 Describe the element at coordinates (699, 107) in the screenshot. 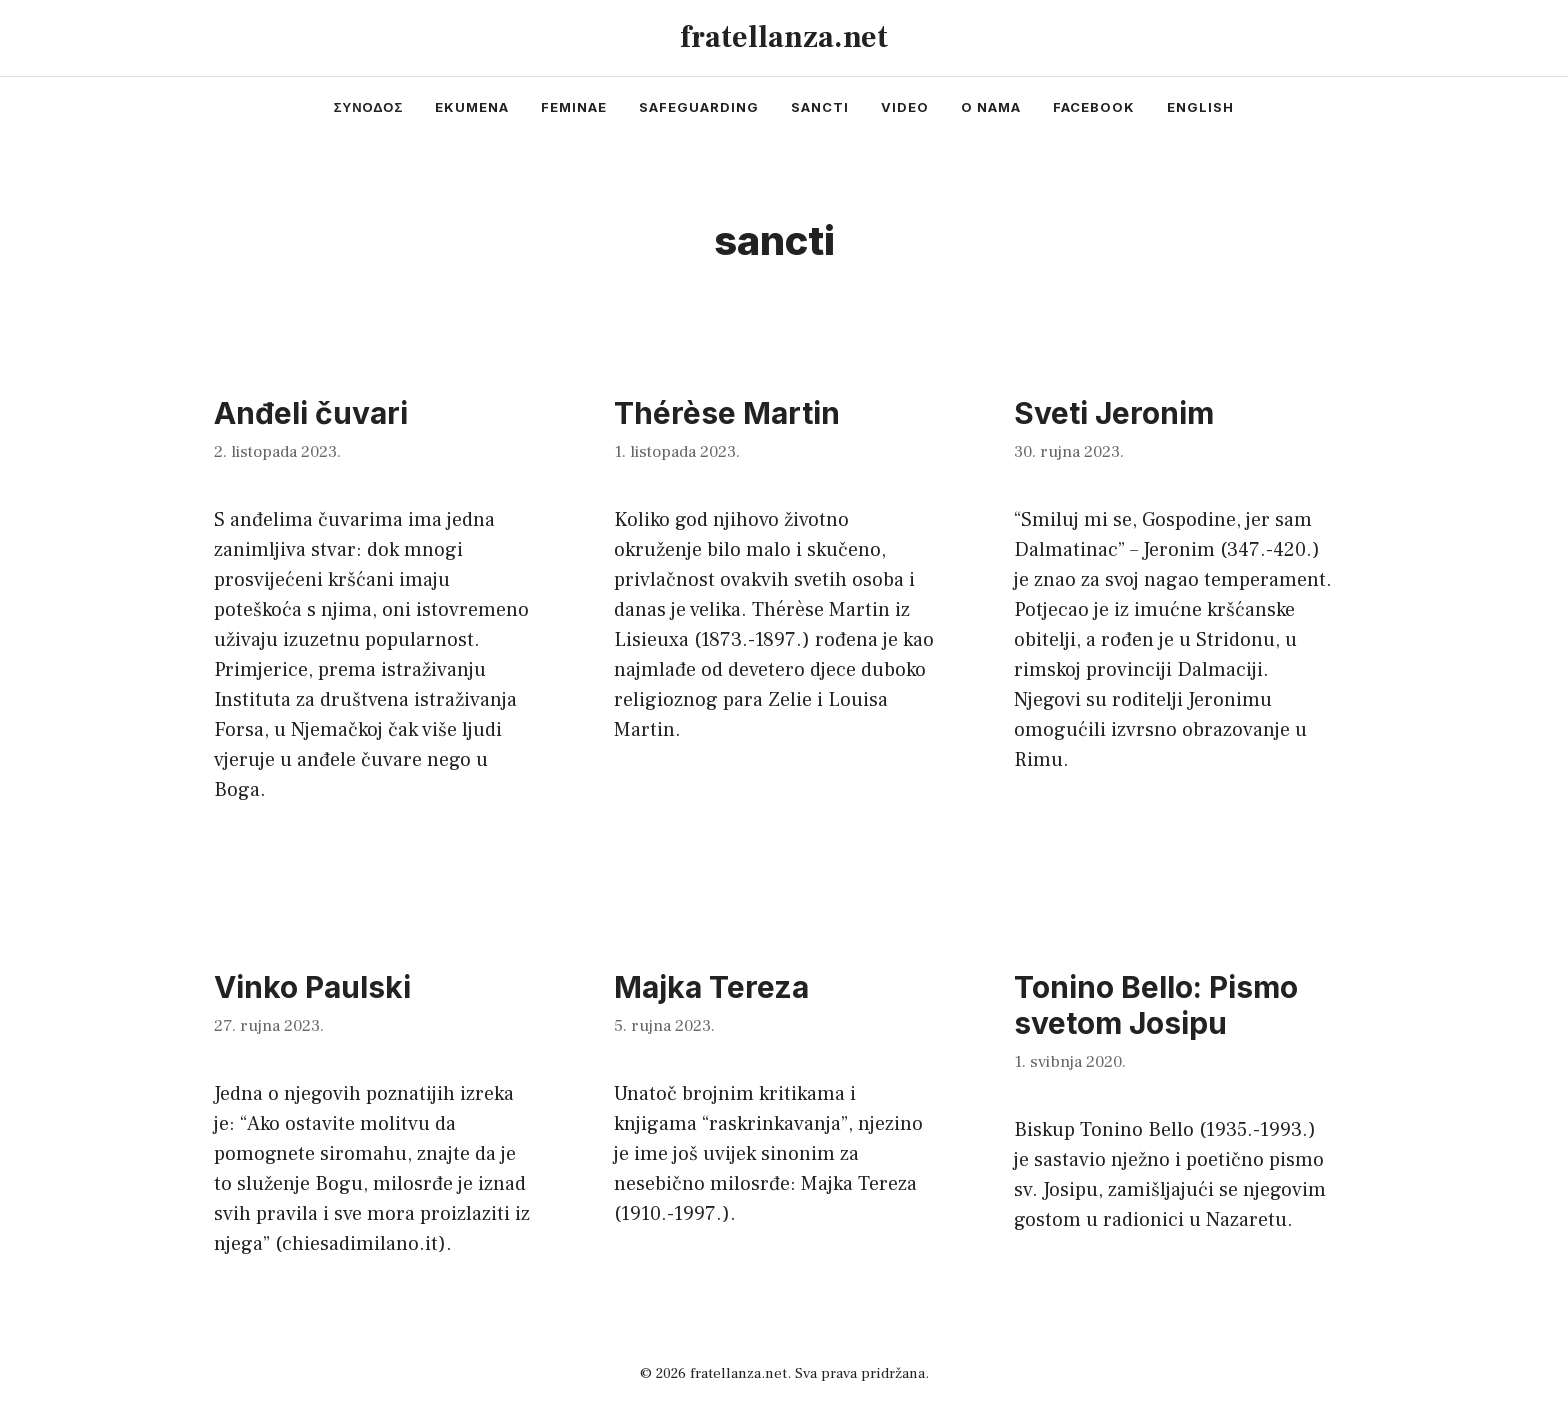

I see `safeguarding` at that location.